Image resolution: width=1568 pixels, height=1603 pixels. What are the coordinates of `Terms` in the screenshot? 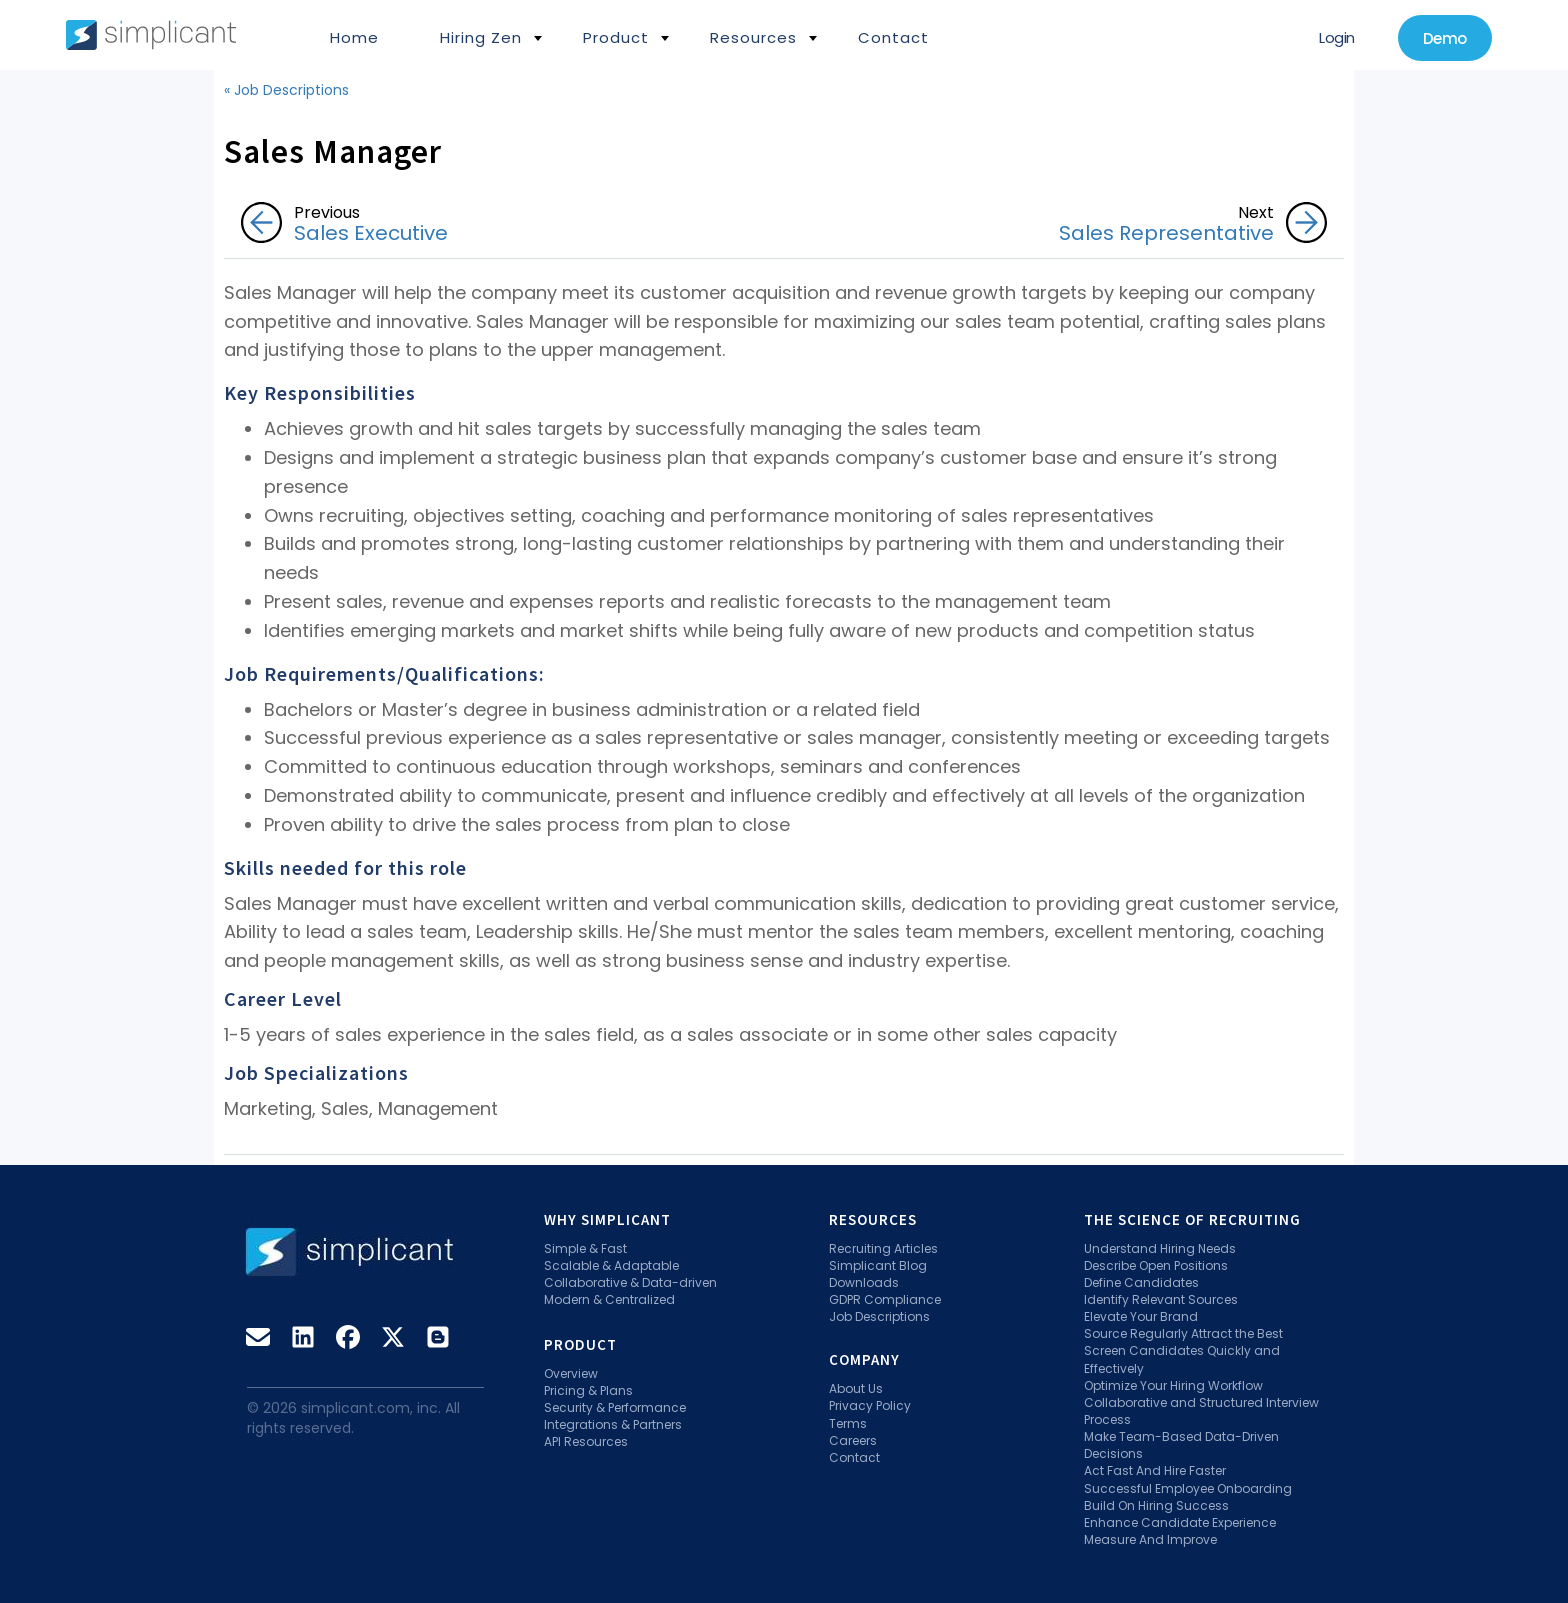 It's located at (848, 1423).